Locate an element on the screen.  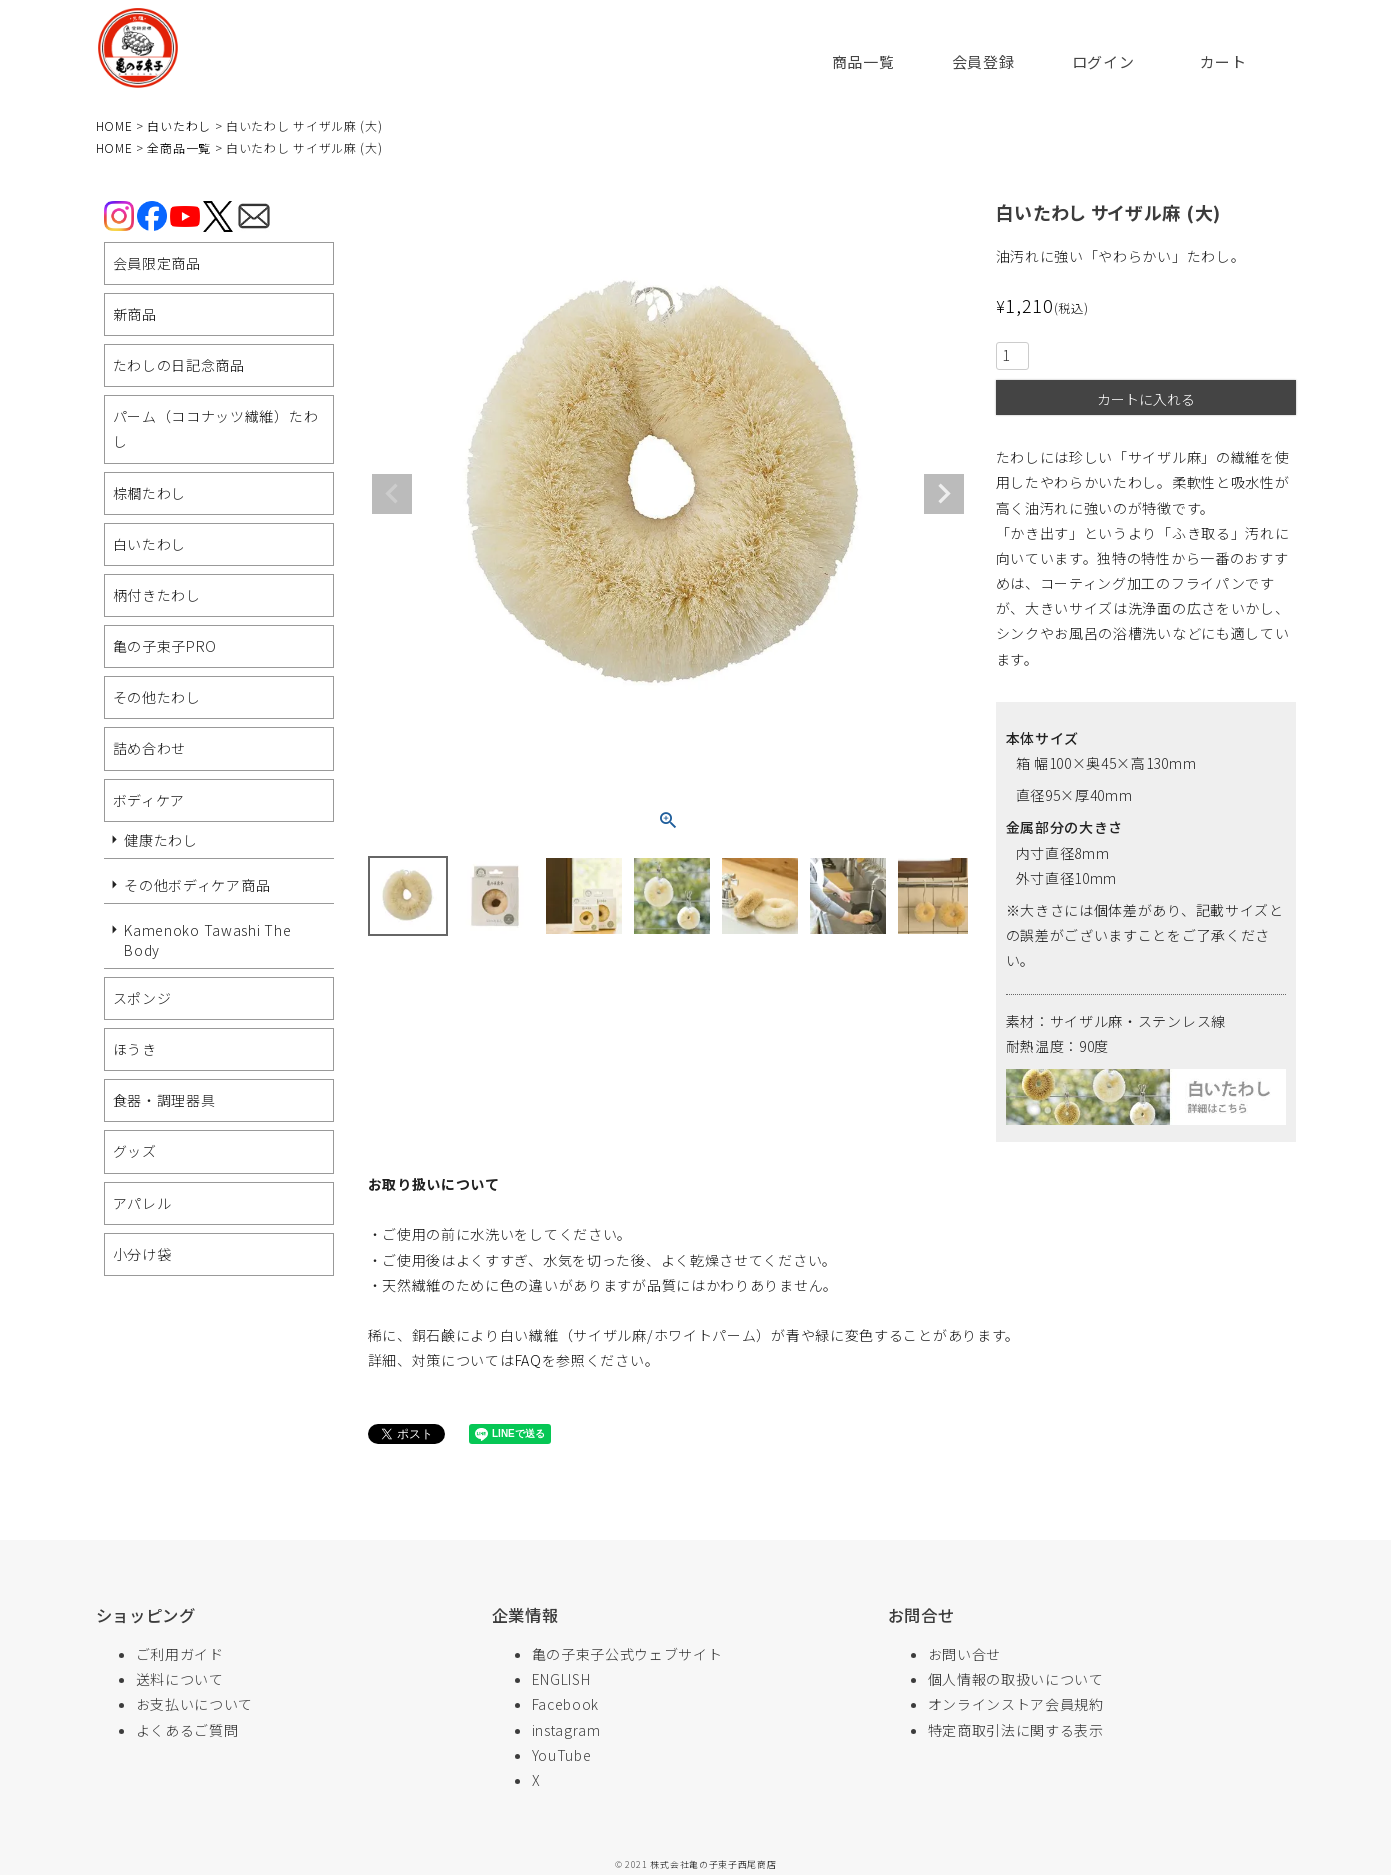
グッズ is located at coordinates (135, 1151).